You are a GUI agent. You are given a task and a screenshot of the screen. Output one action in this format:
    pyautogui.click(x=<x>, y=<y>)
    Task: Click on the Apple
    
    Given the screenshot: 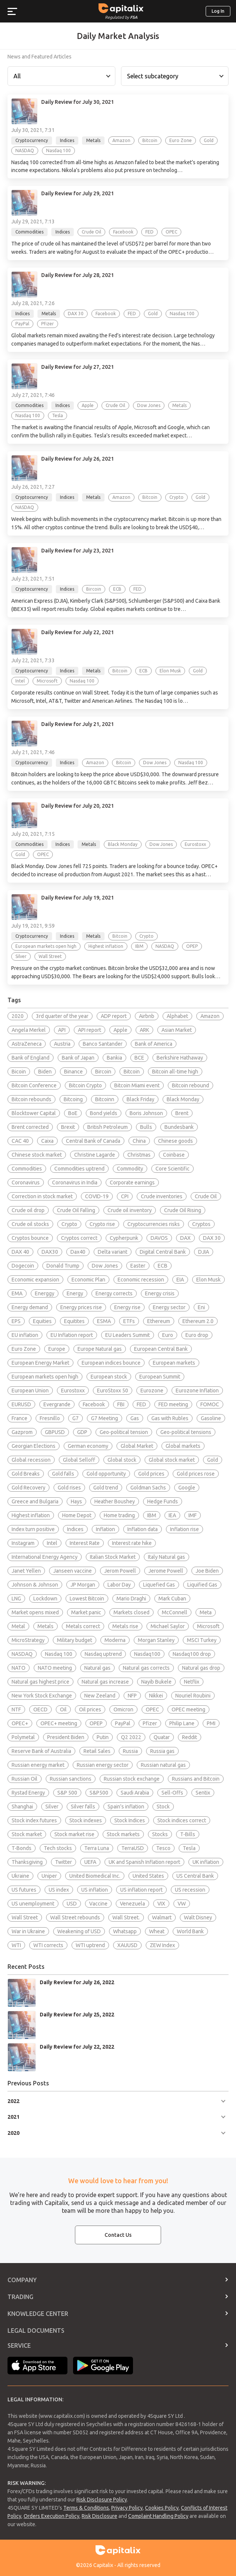 What is the action you would take?
    pyautogui.click(x=120, y=1030)
    